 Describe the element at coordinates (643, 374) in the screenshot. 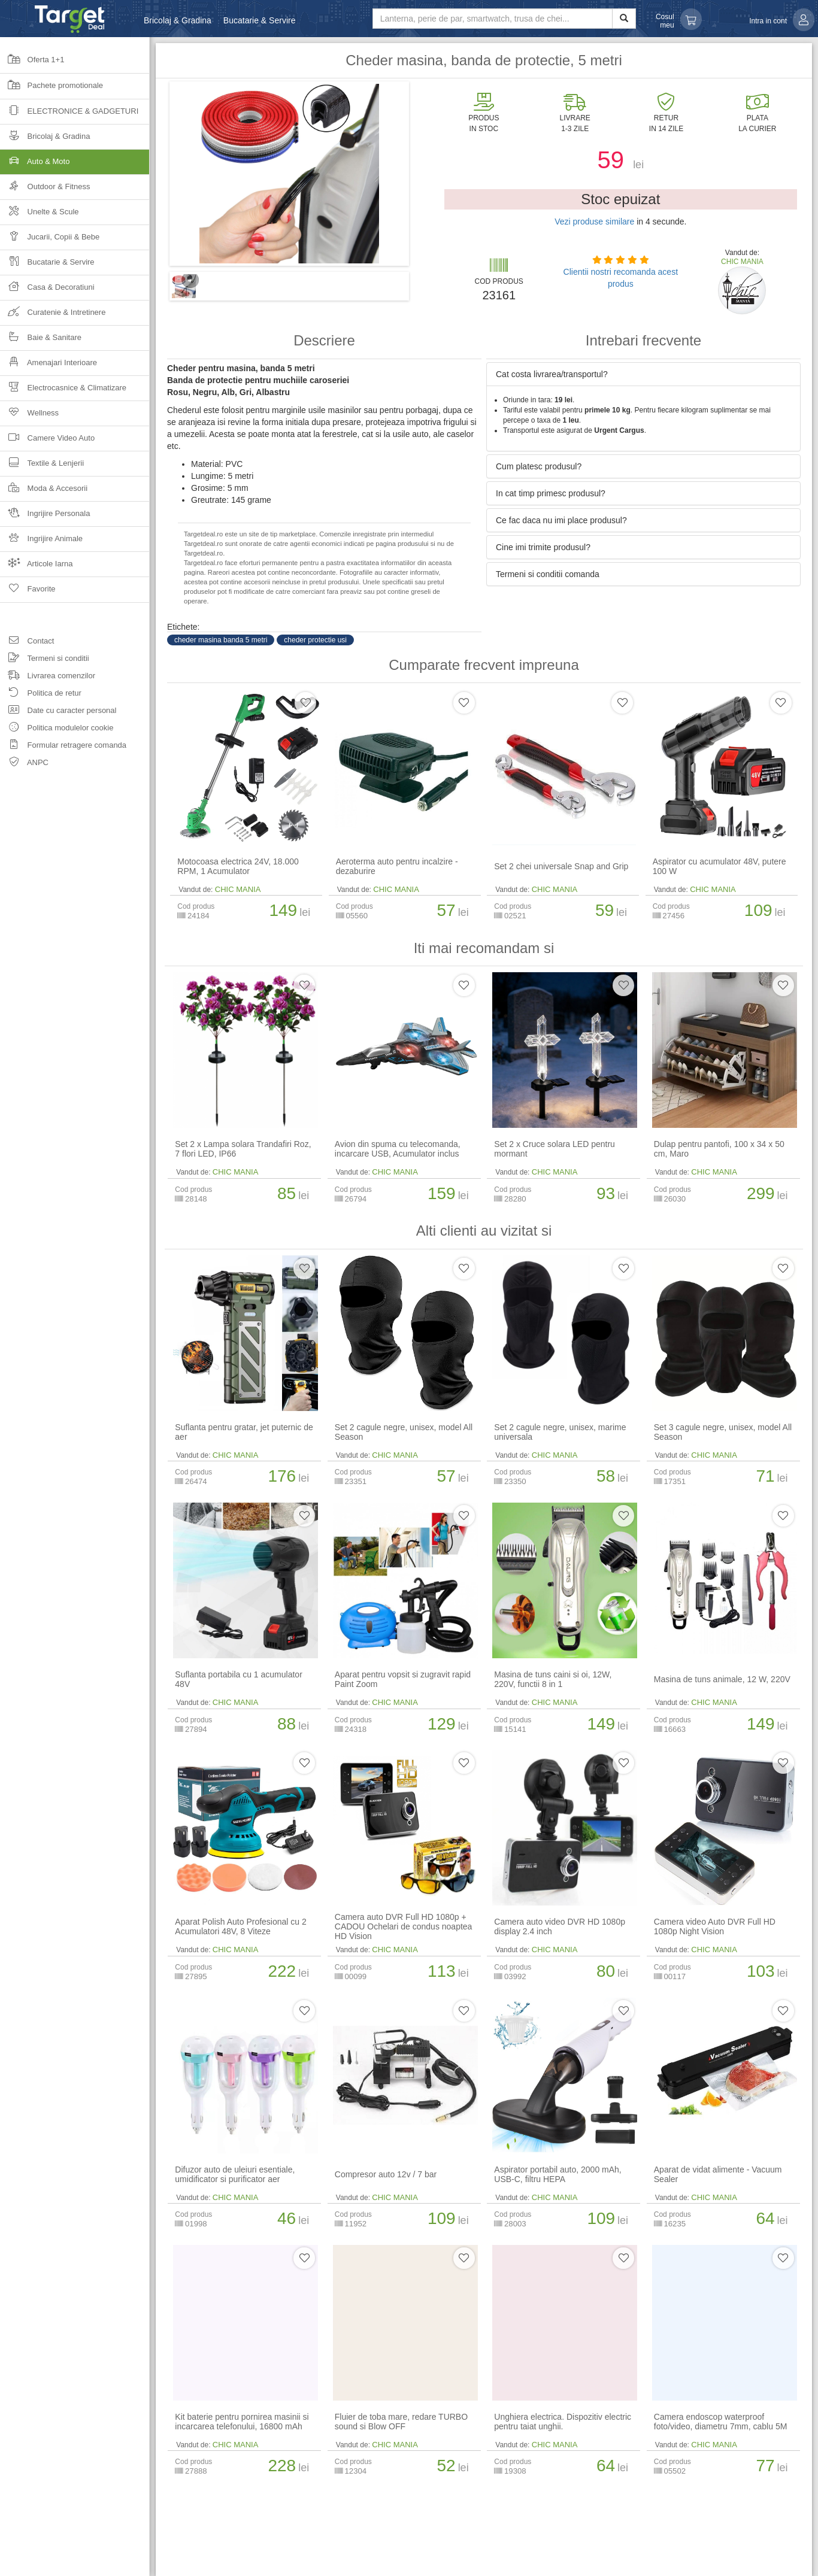

I see `[tab]` at that location.